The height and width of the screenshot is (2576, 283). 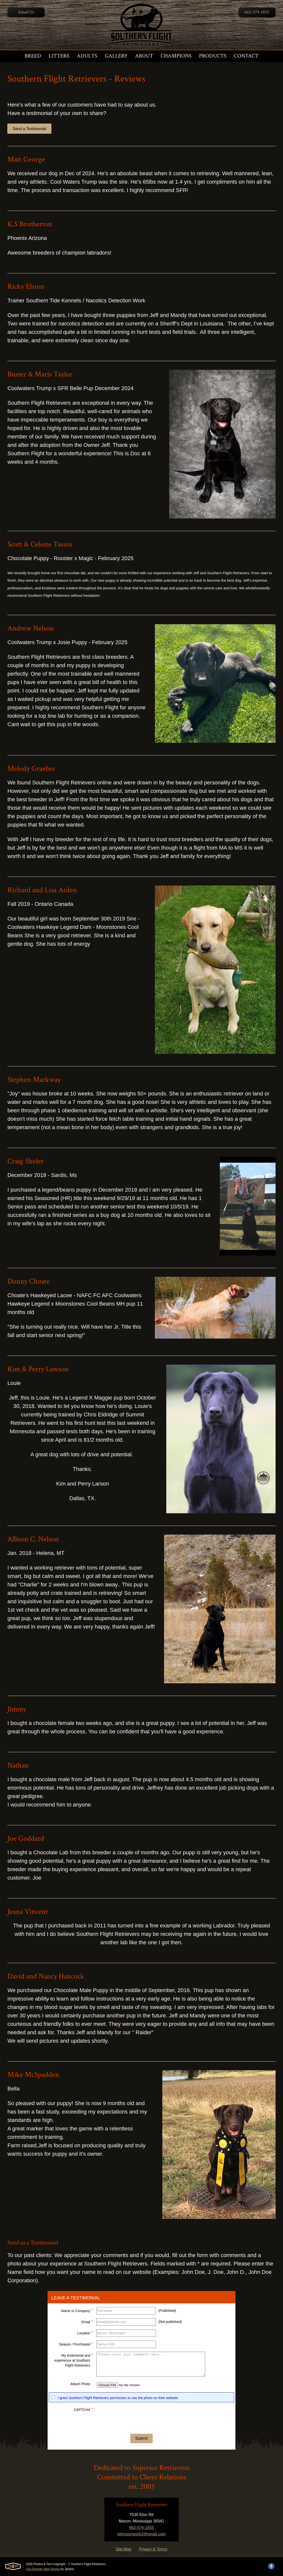 I want to click on 662-574-1855, so click(x=257, y=12).